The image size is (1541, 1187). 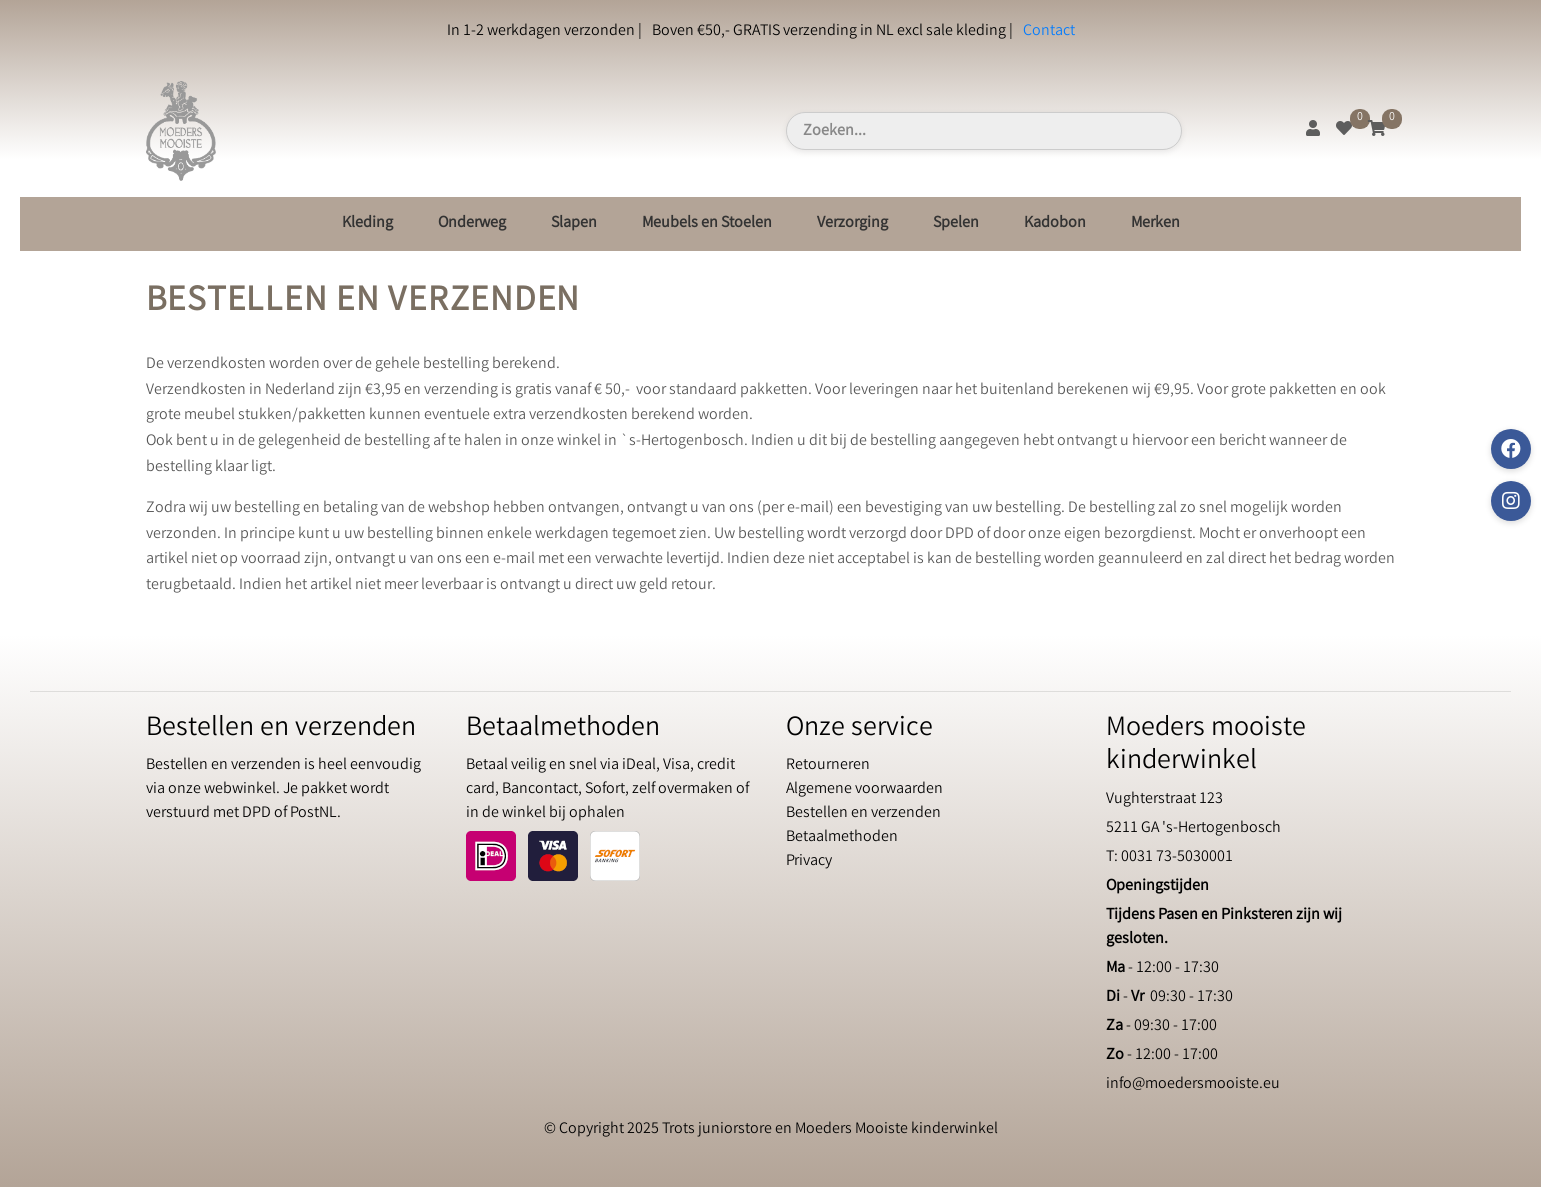 I want to click on Kleding, so click(x=367, y=223).